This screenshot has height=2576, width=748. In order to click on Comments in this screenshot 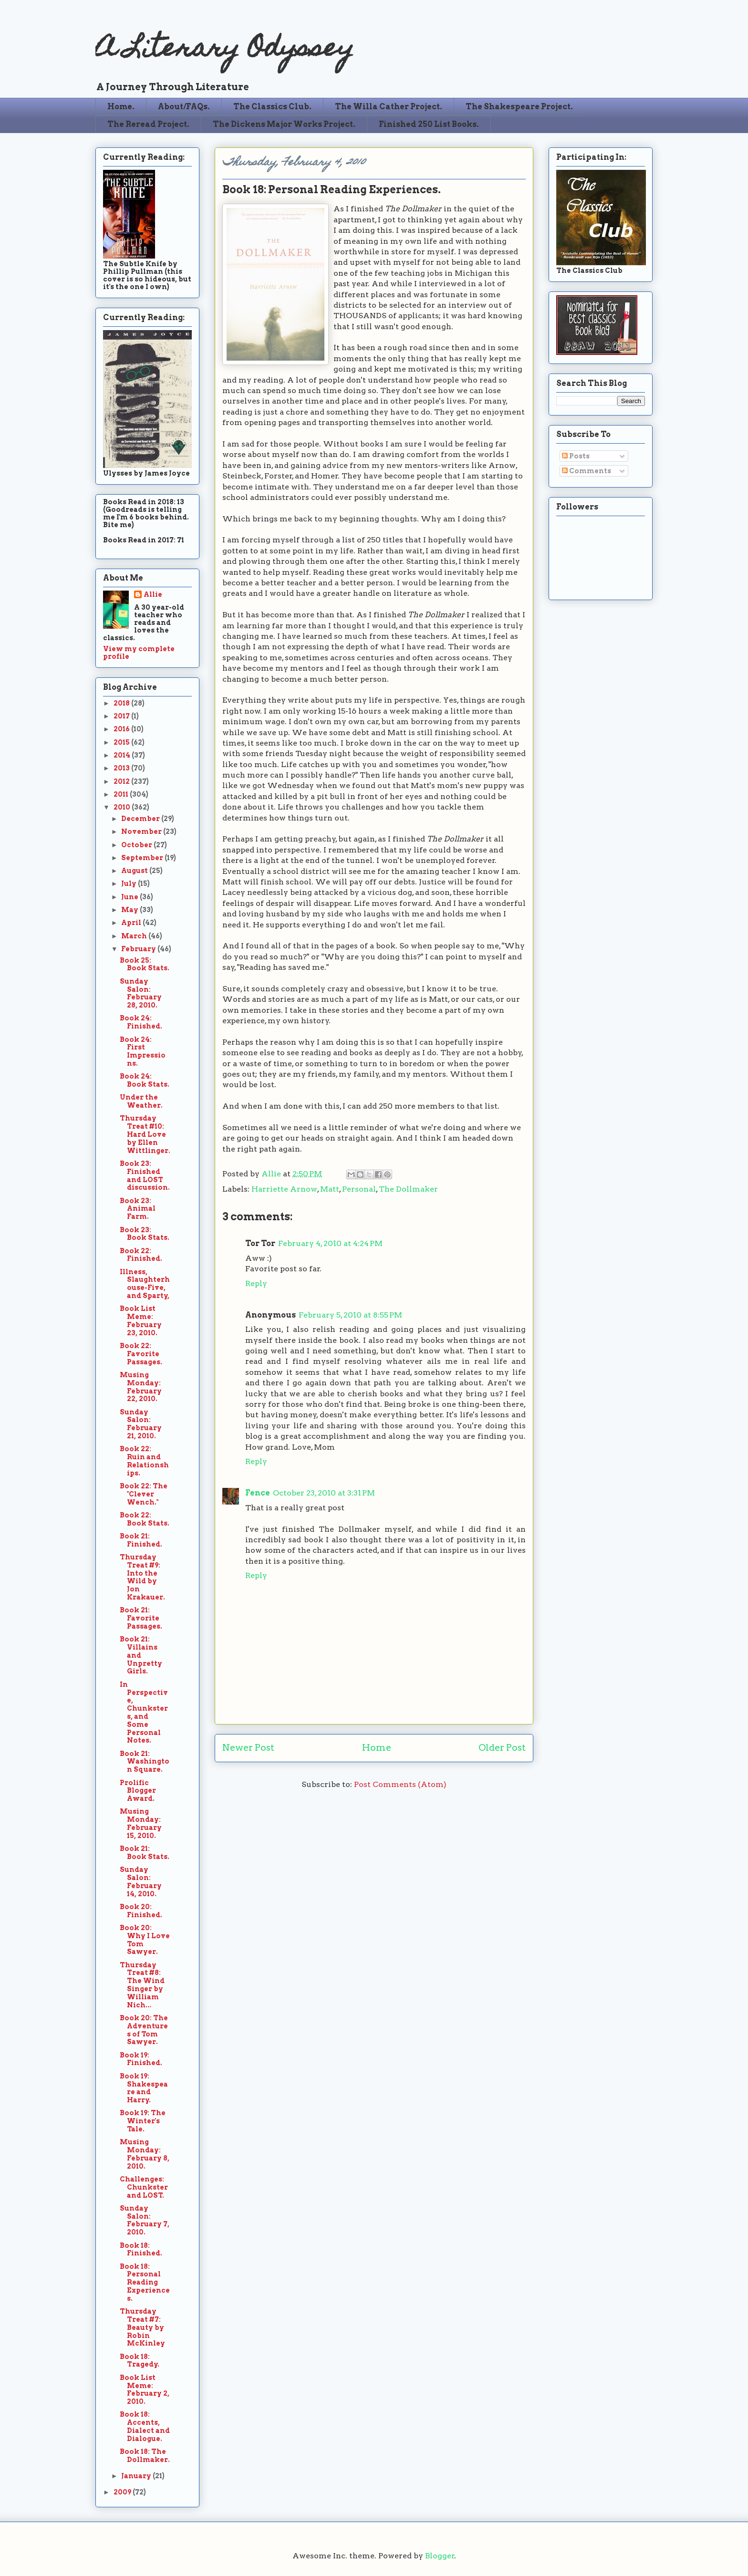, I will do `click(586, 471)`.